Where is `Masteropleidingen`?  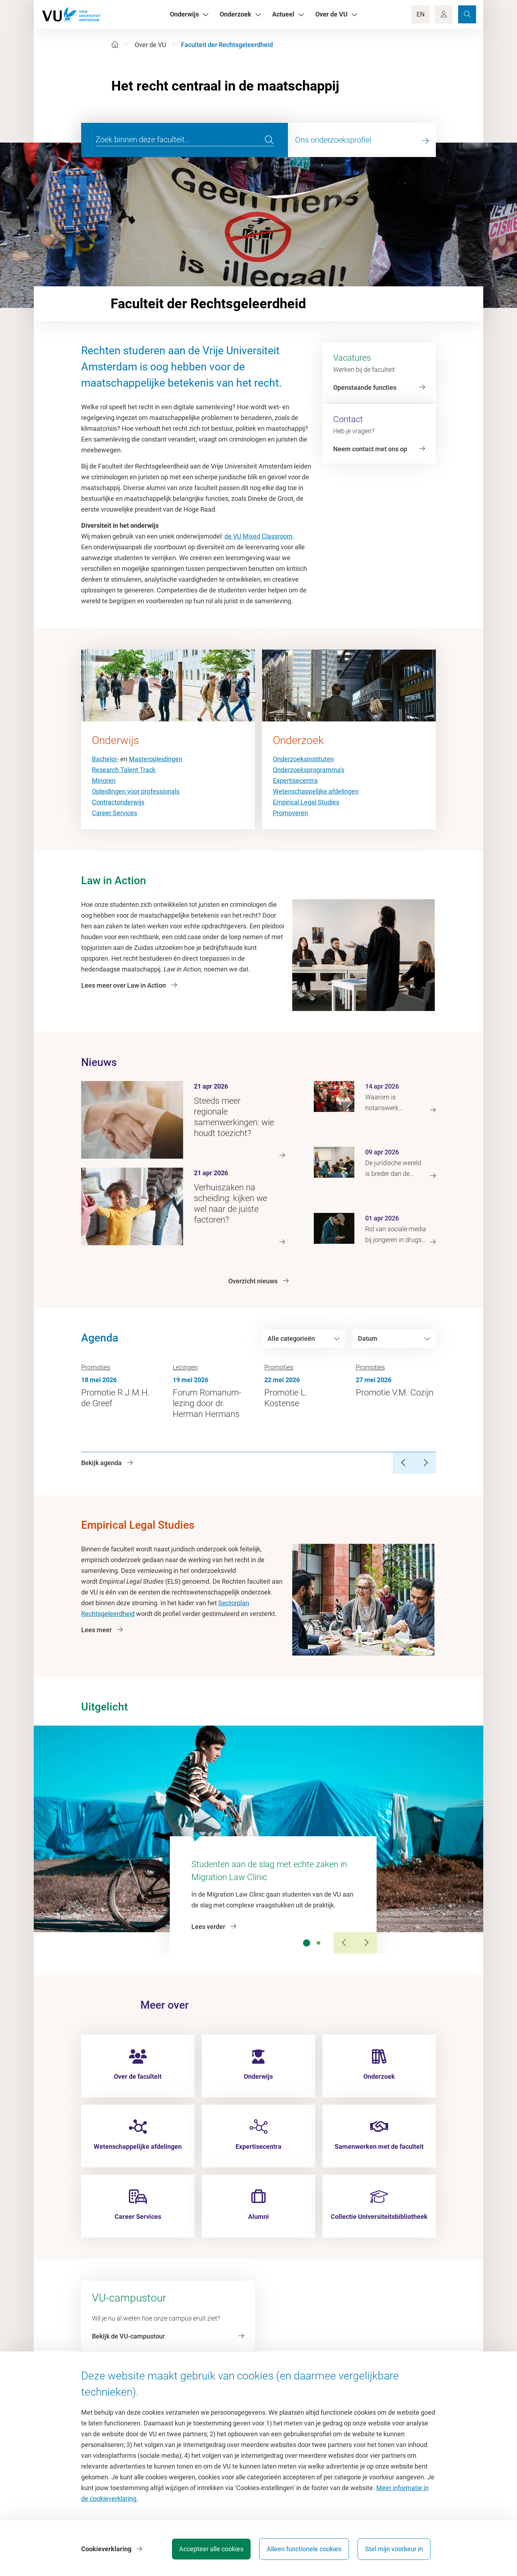
Masteropleidingen is located at coordinates (155, 759).